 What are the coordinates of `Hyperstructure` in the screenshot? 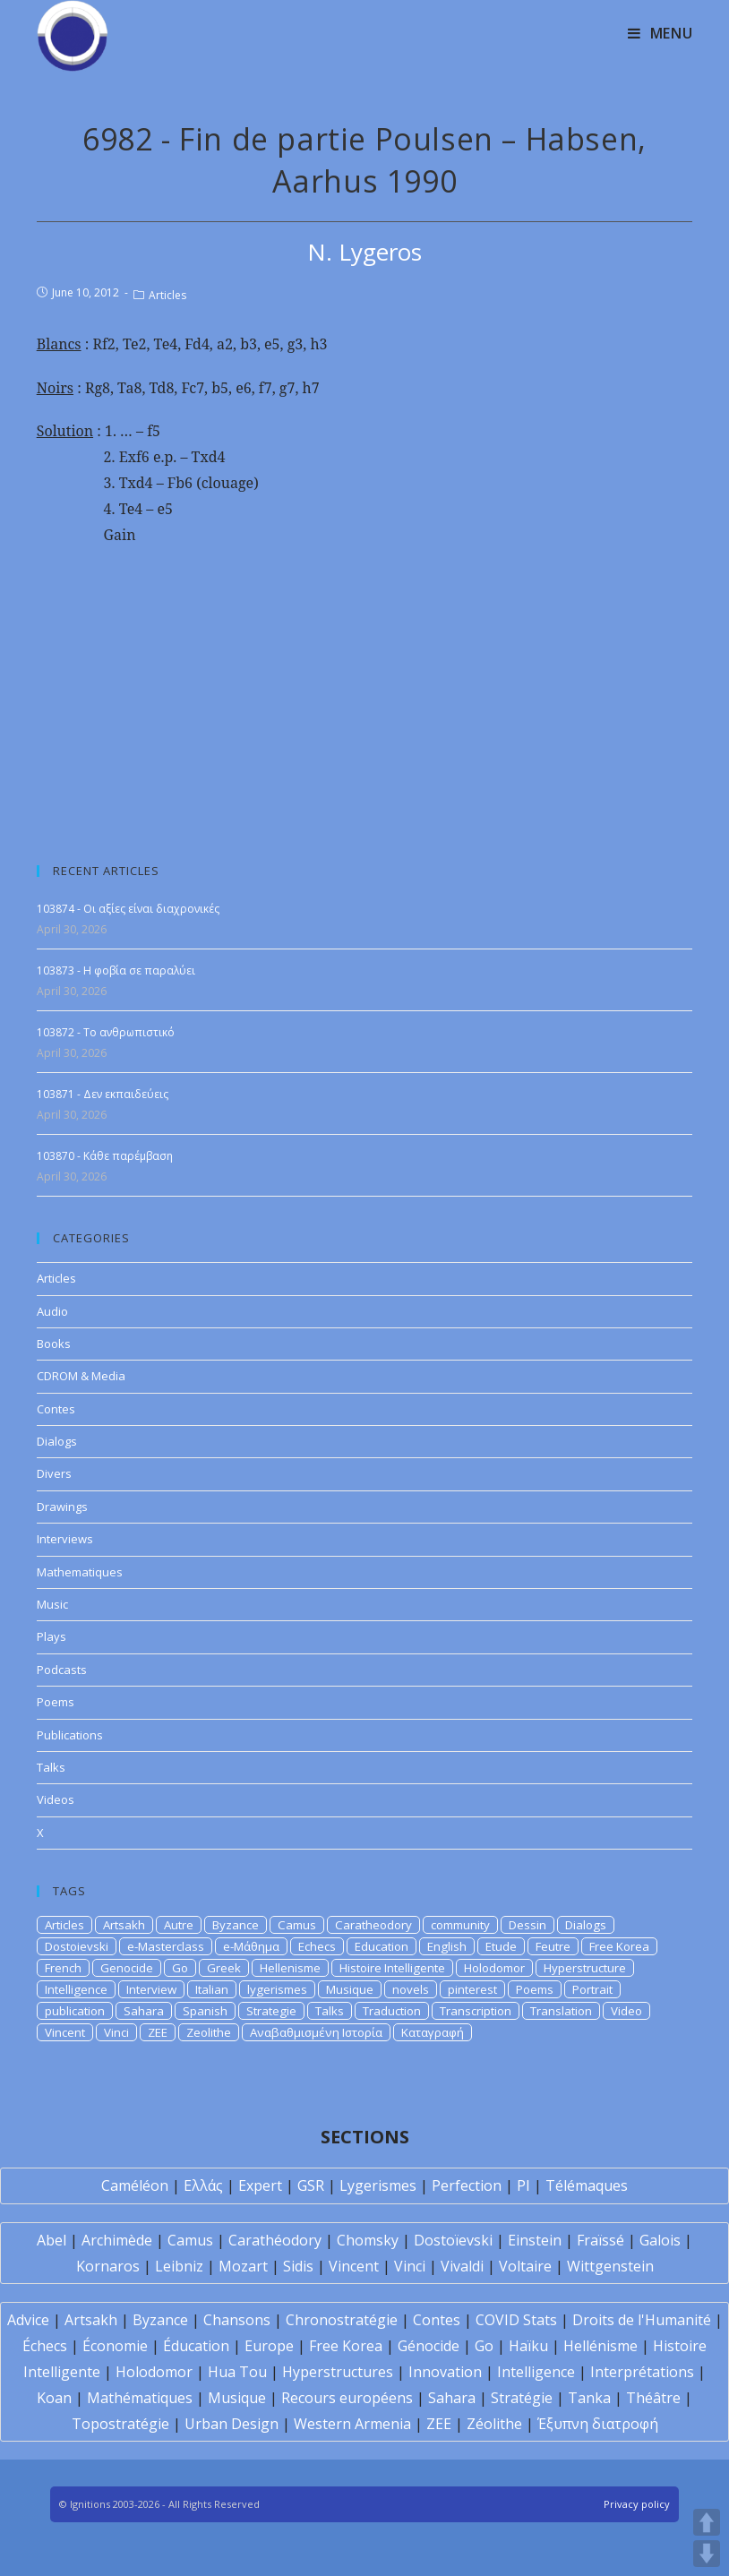 It's located at (585, 1968).